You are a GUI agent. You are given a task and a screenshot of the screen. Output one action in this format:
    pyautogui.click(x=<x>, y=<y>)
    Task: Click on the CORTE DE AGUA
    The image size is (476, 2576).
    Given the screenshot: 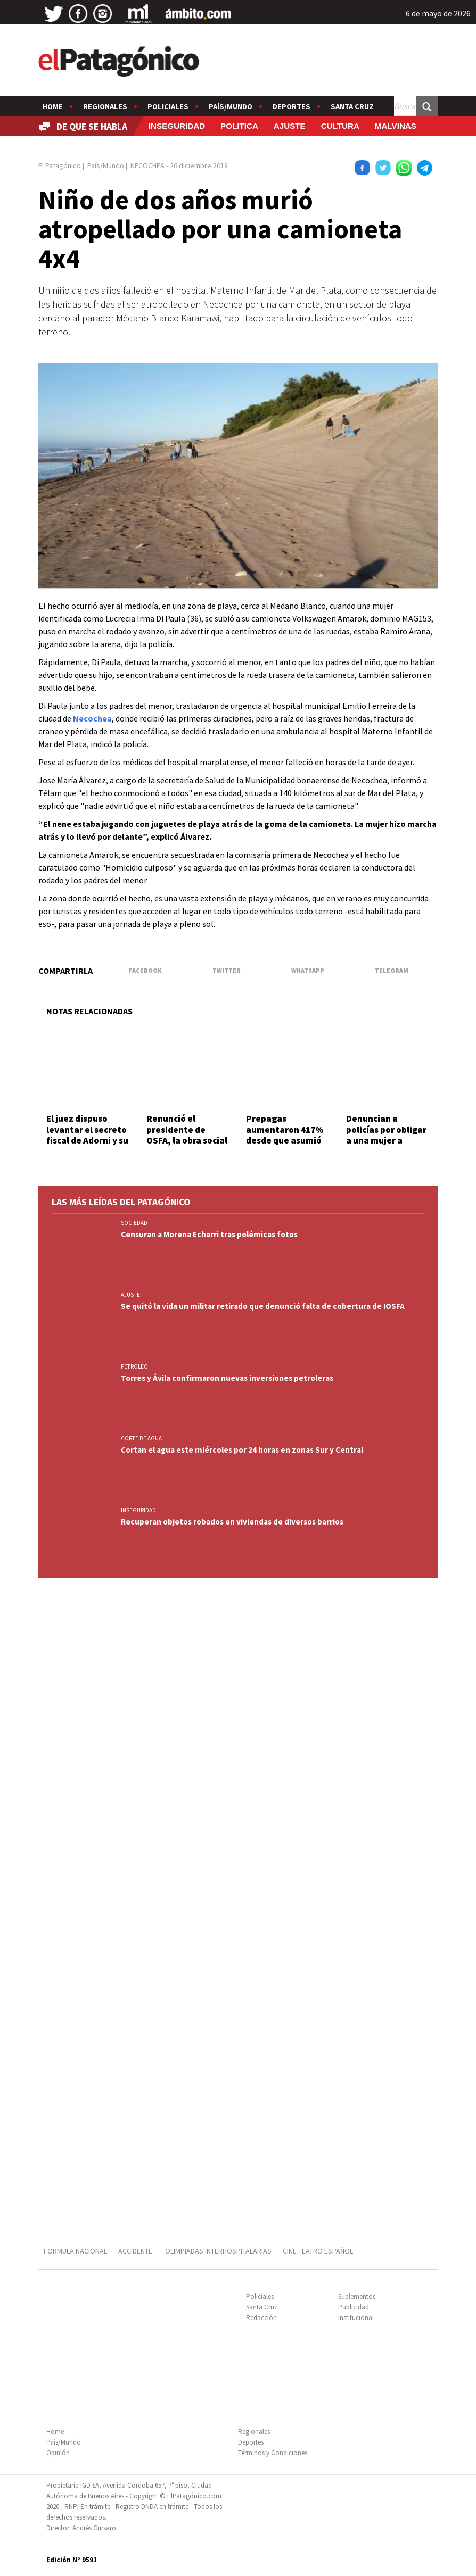 What is the action you would take?
    pyautogui.click(x=141, y=1438)
    